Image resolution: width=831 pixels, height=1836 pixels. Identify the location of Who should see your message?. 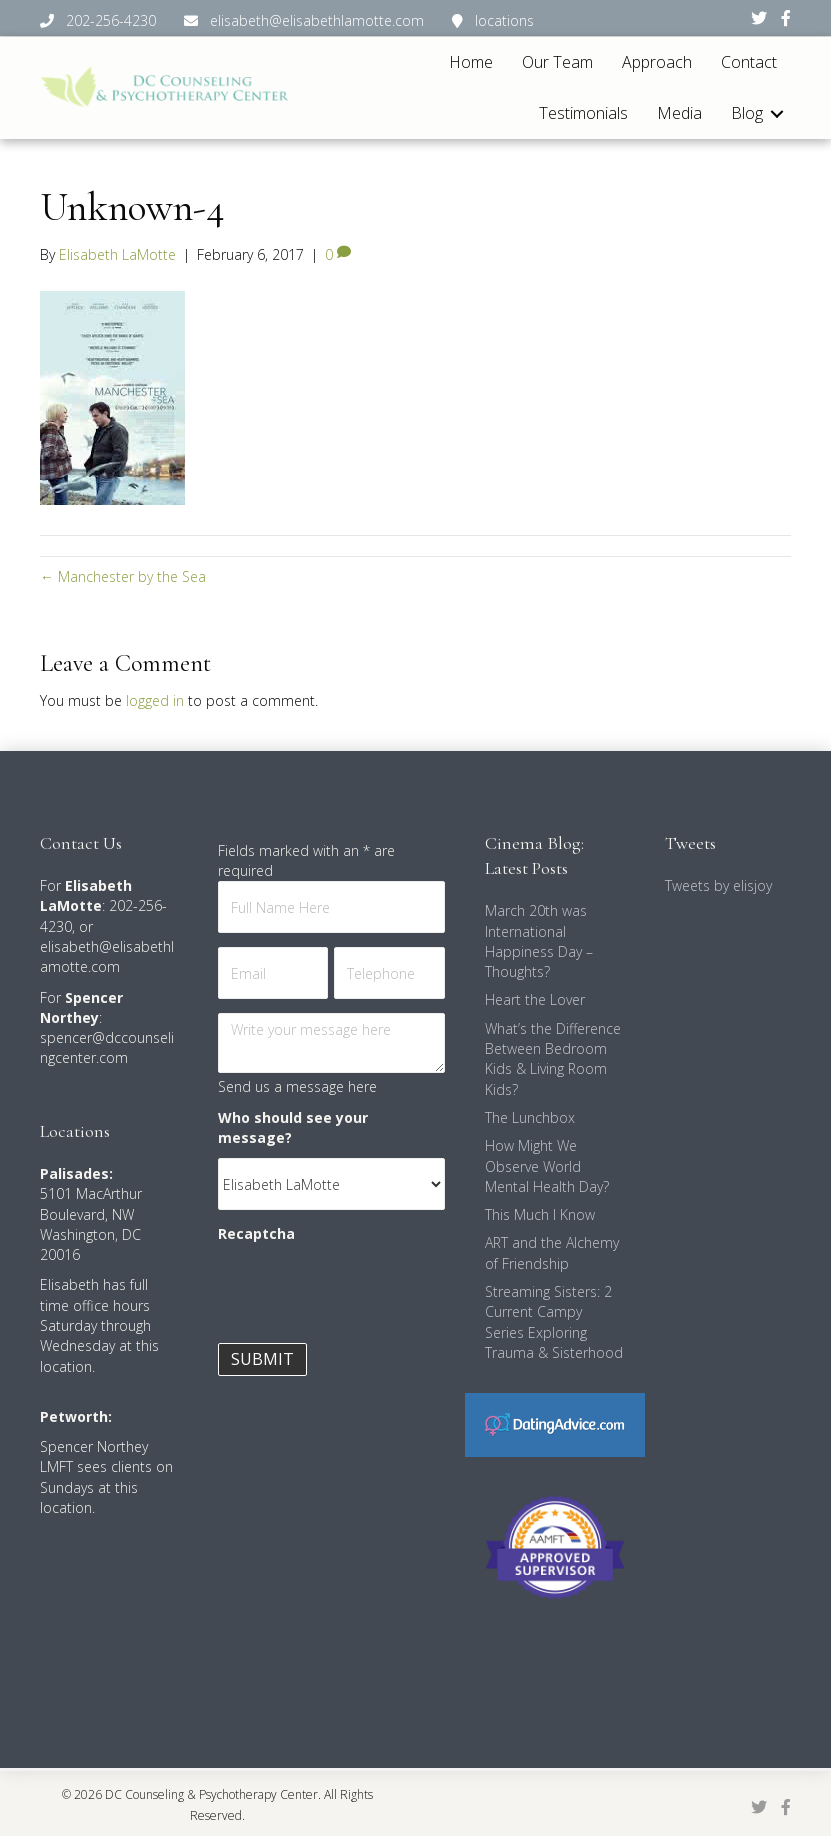
(293, 1127).